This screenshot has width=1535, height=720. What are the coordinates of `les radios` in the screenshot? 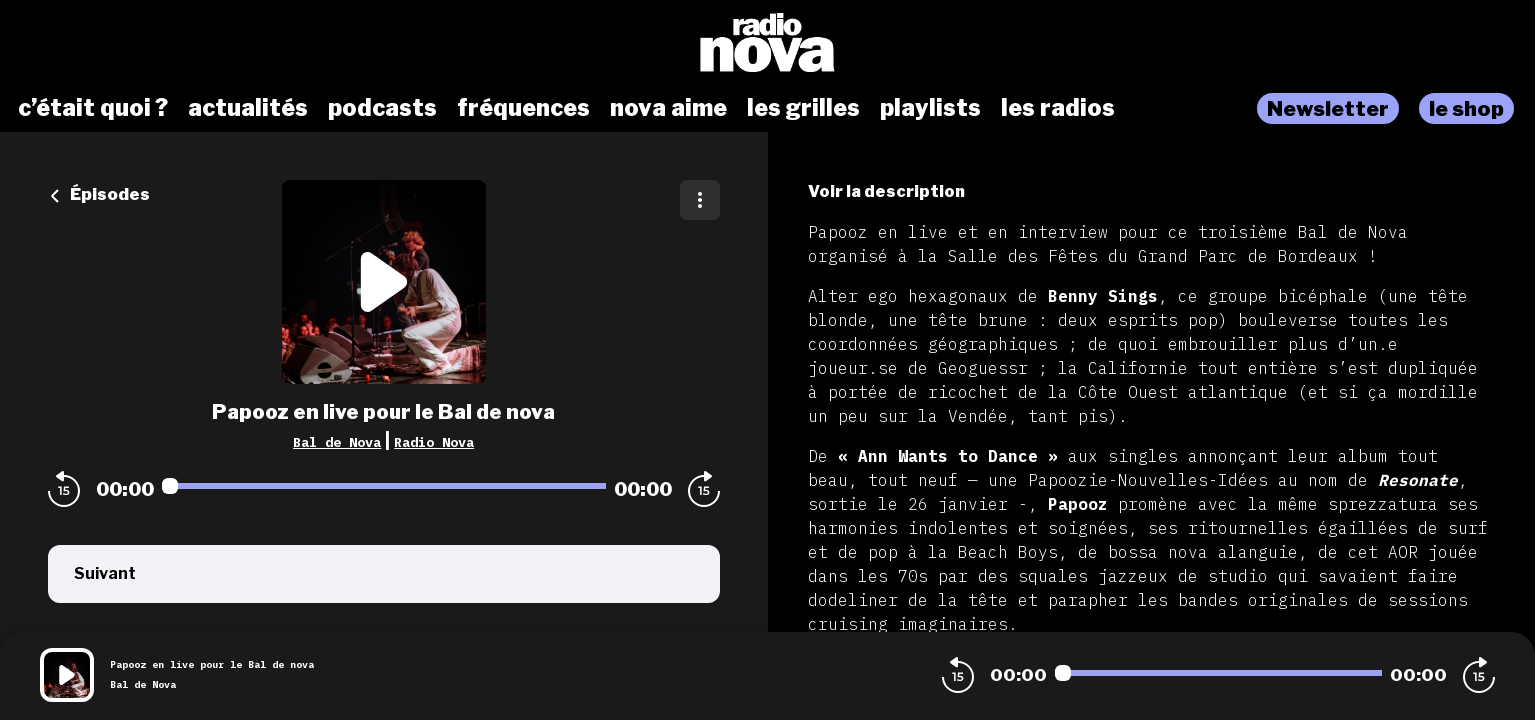 It's located at (1058, 108).